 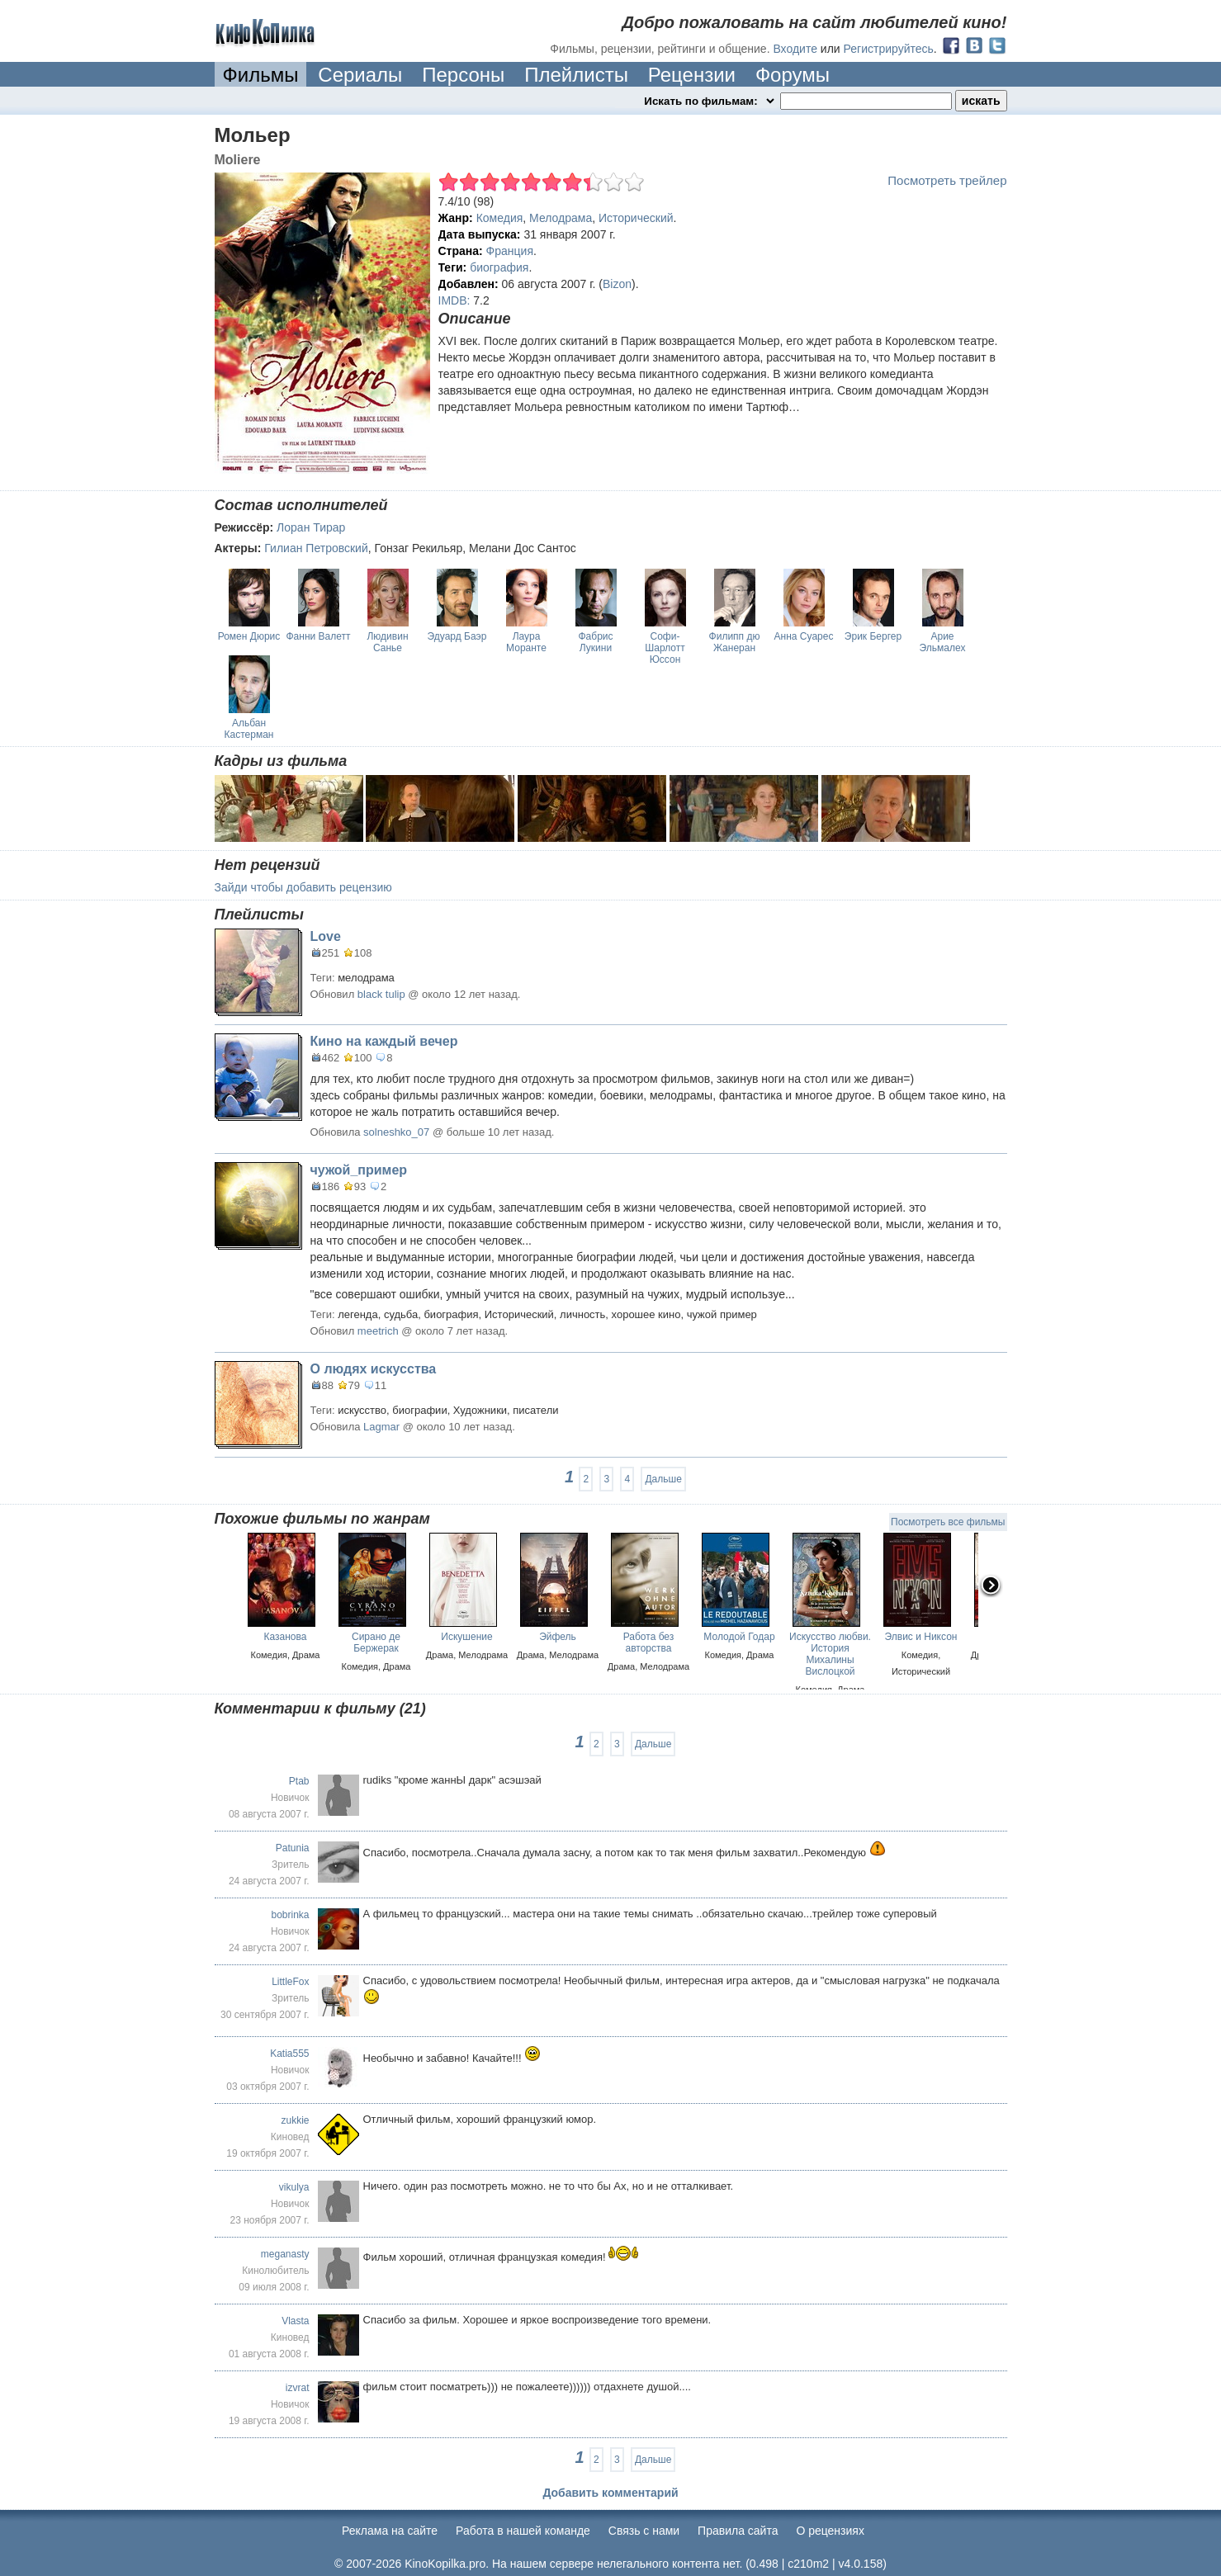 I want to click on Работа в нашей команде, so click(x=523, y=2530).